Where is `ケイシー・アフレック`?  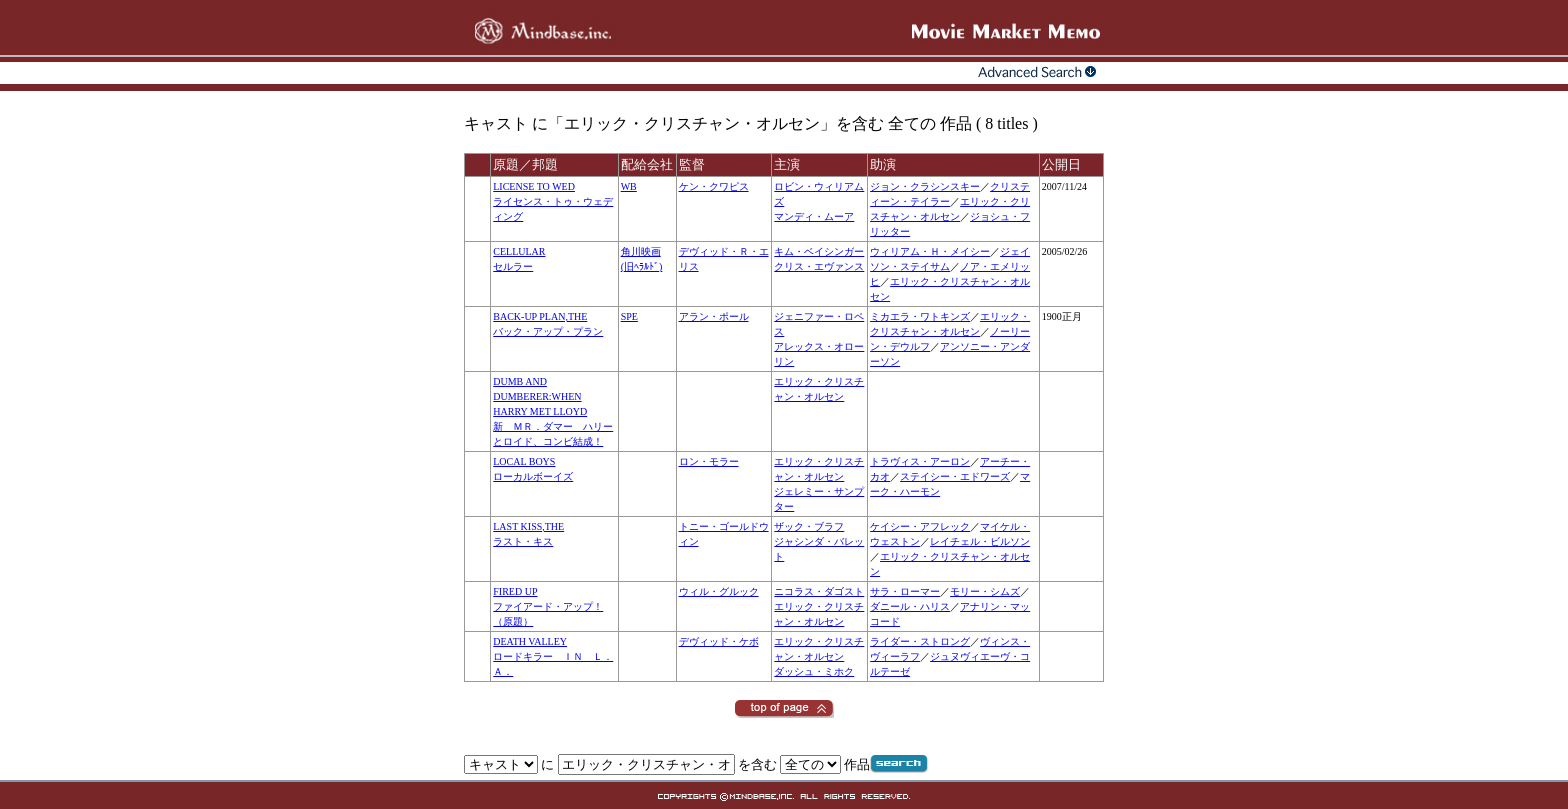
ケイシー・アフレック is located at coordinates (920, 526).